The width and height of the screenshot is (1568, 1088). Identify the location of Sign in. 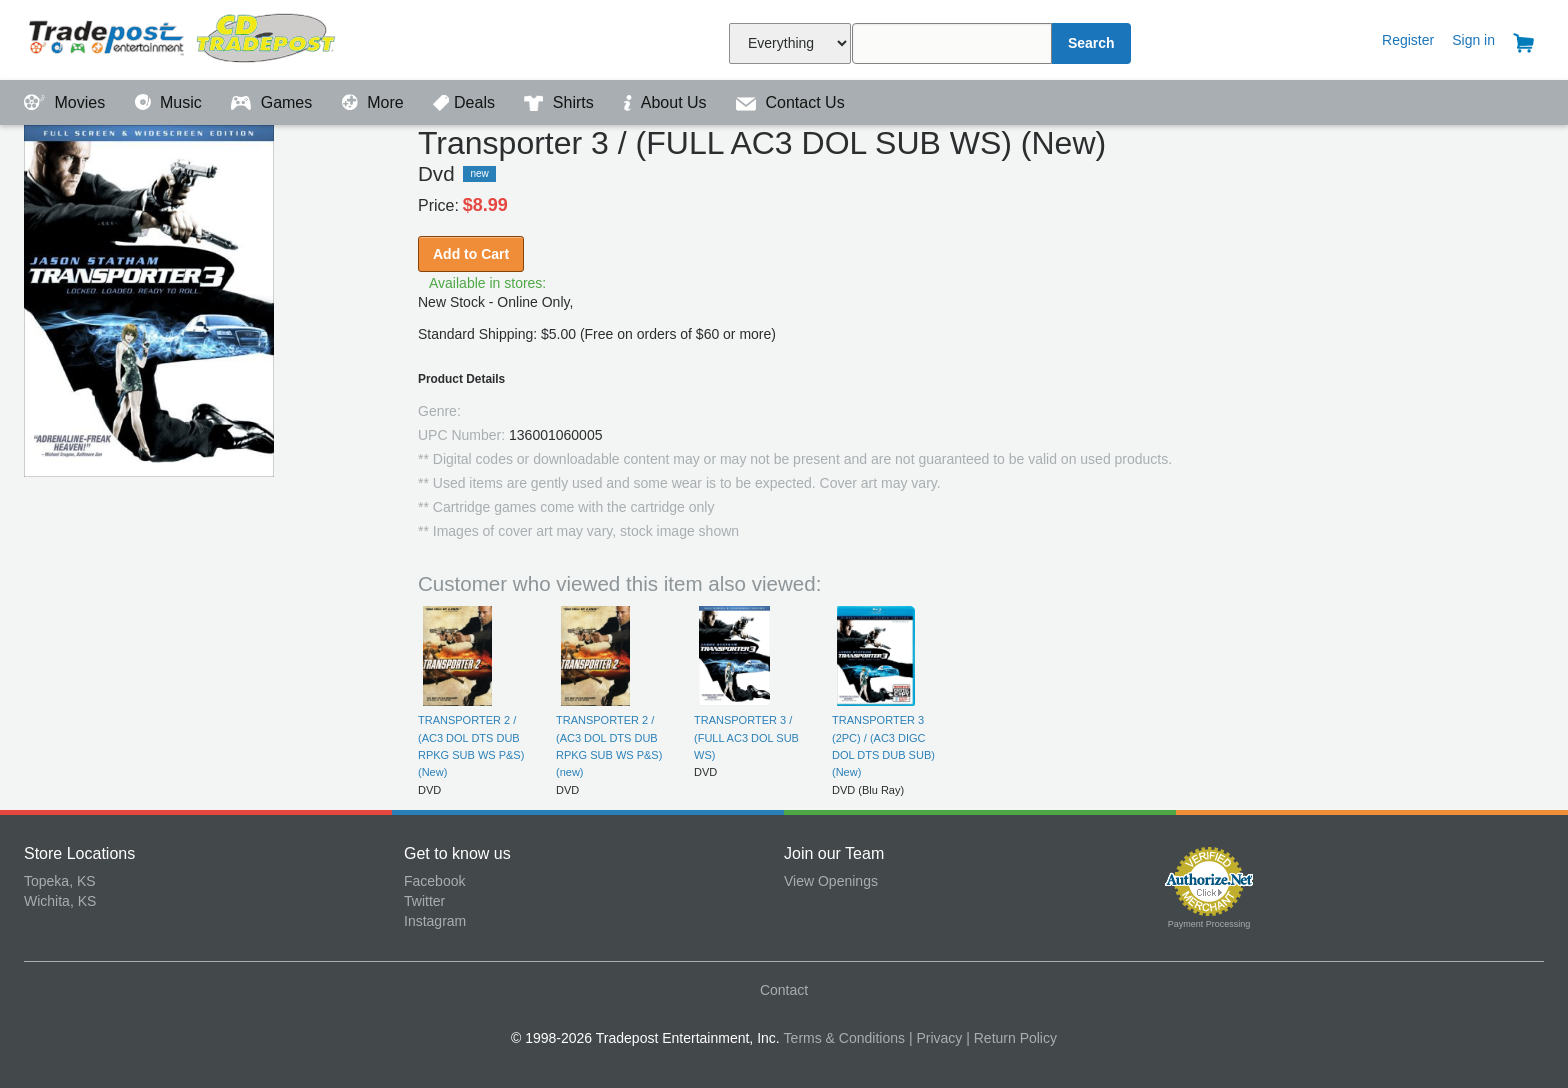
(1473, 40).